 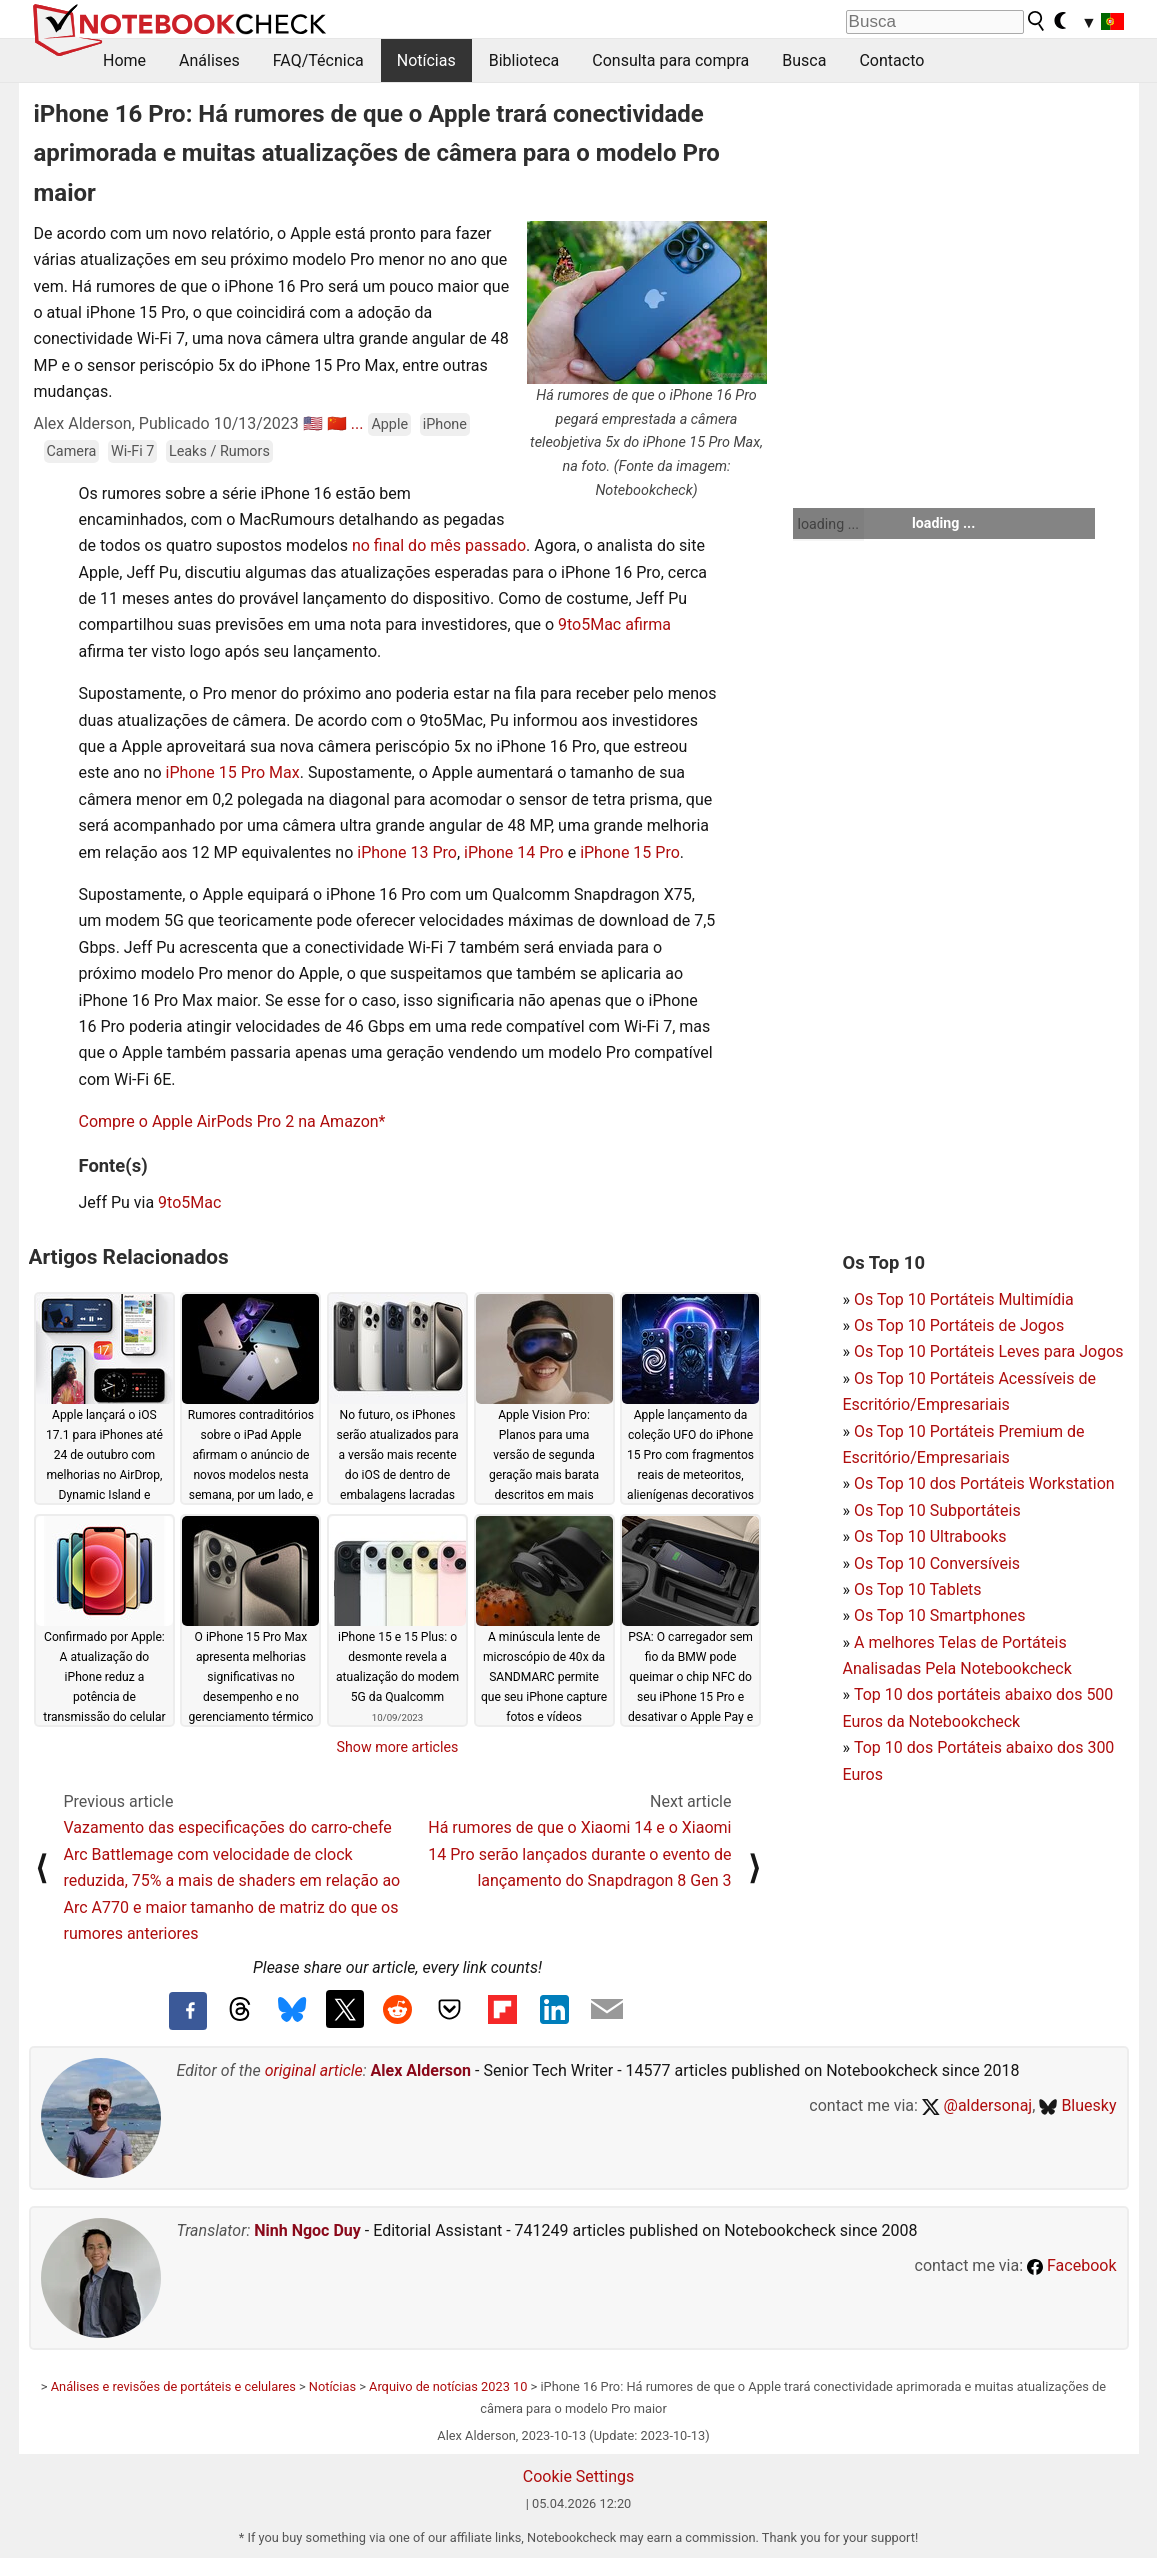 What do you see at coordinates (579, 2476) in the screenshot?
I see `Cookie Settings` at bounding box center [579, 2476].